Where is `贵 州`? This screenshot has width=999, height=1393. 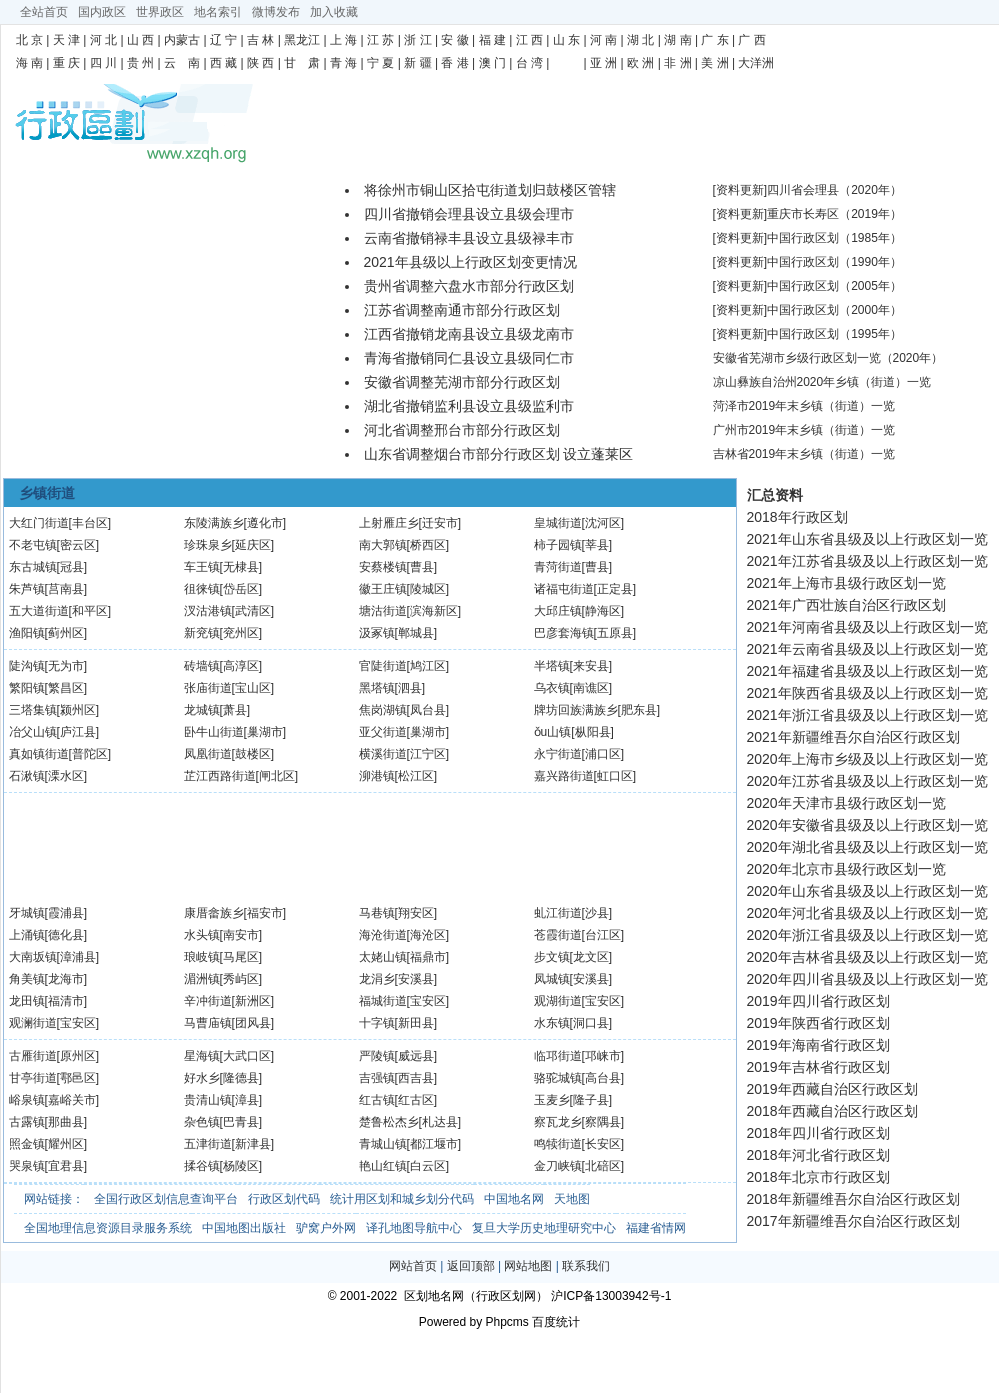 贵 州 is located at coordinates (140, 63).